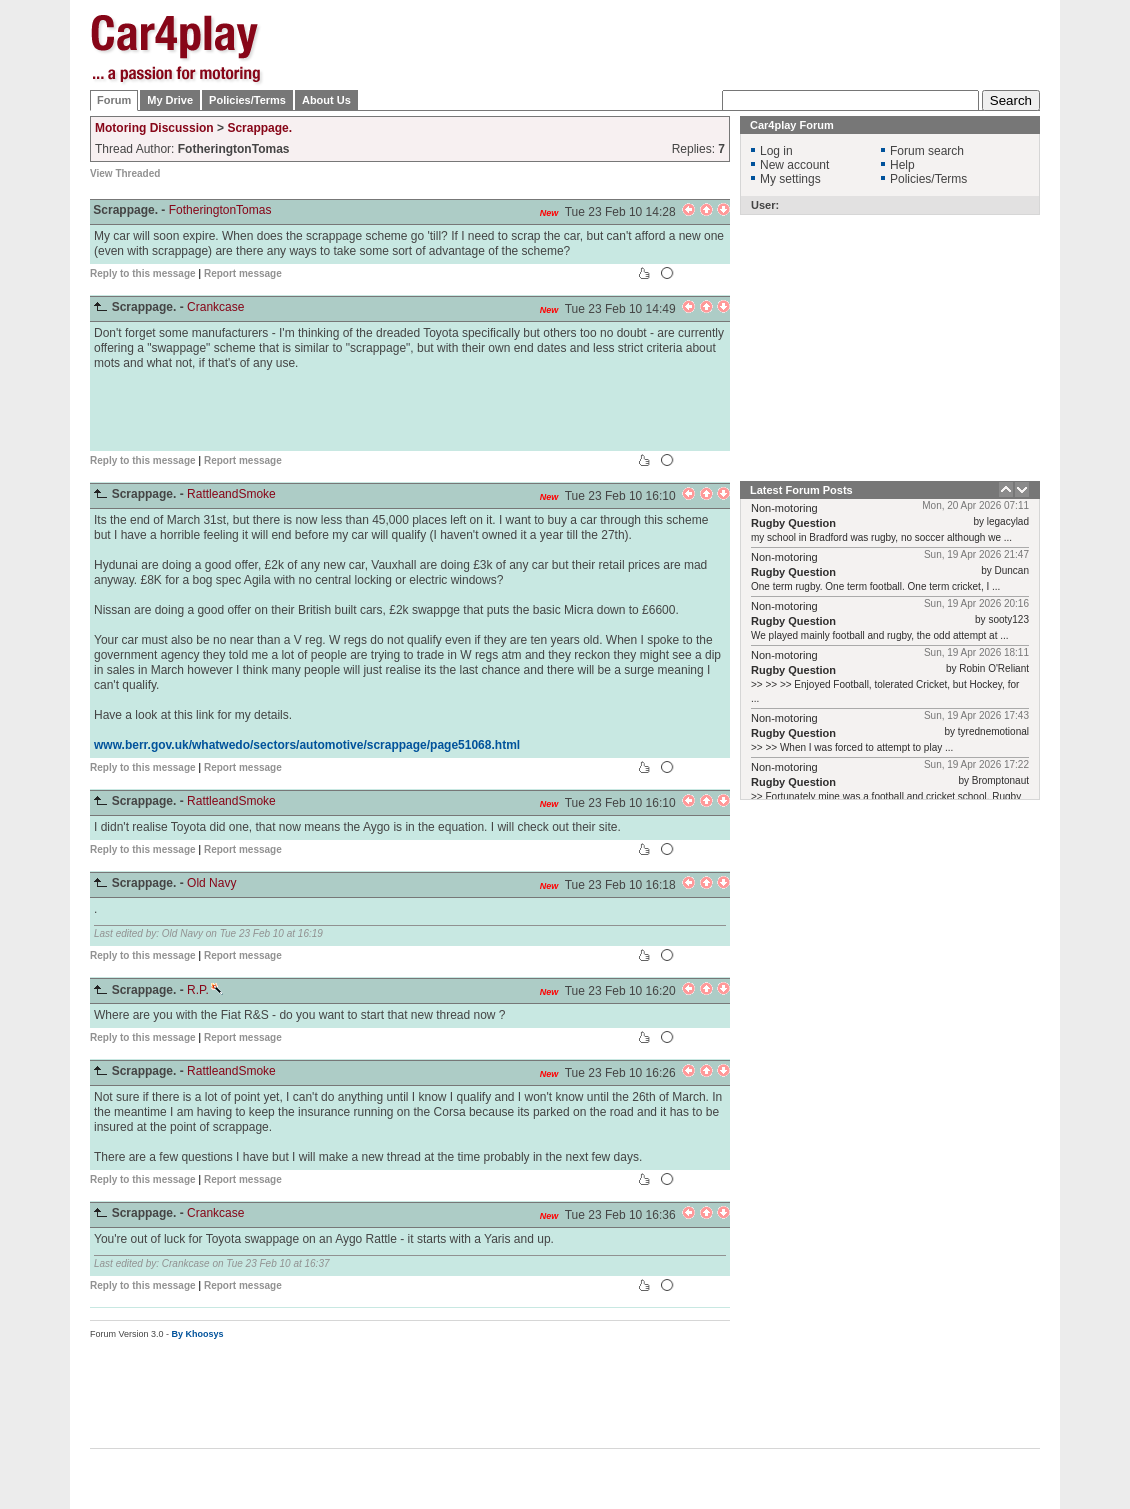 Image resolution: width=1130 pixels, height=1509 pixels. What do you see at coordinates (247, 100) in the screenshot?
I see `Policies/Terms` at bounding box center [247, 100].